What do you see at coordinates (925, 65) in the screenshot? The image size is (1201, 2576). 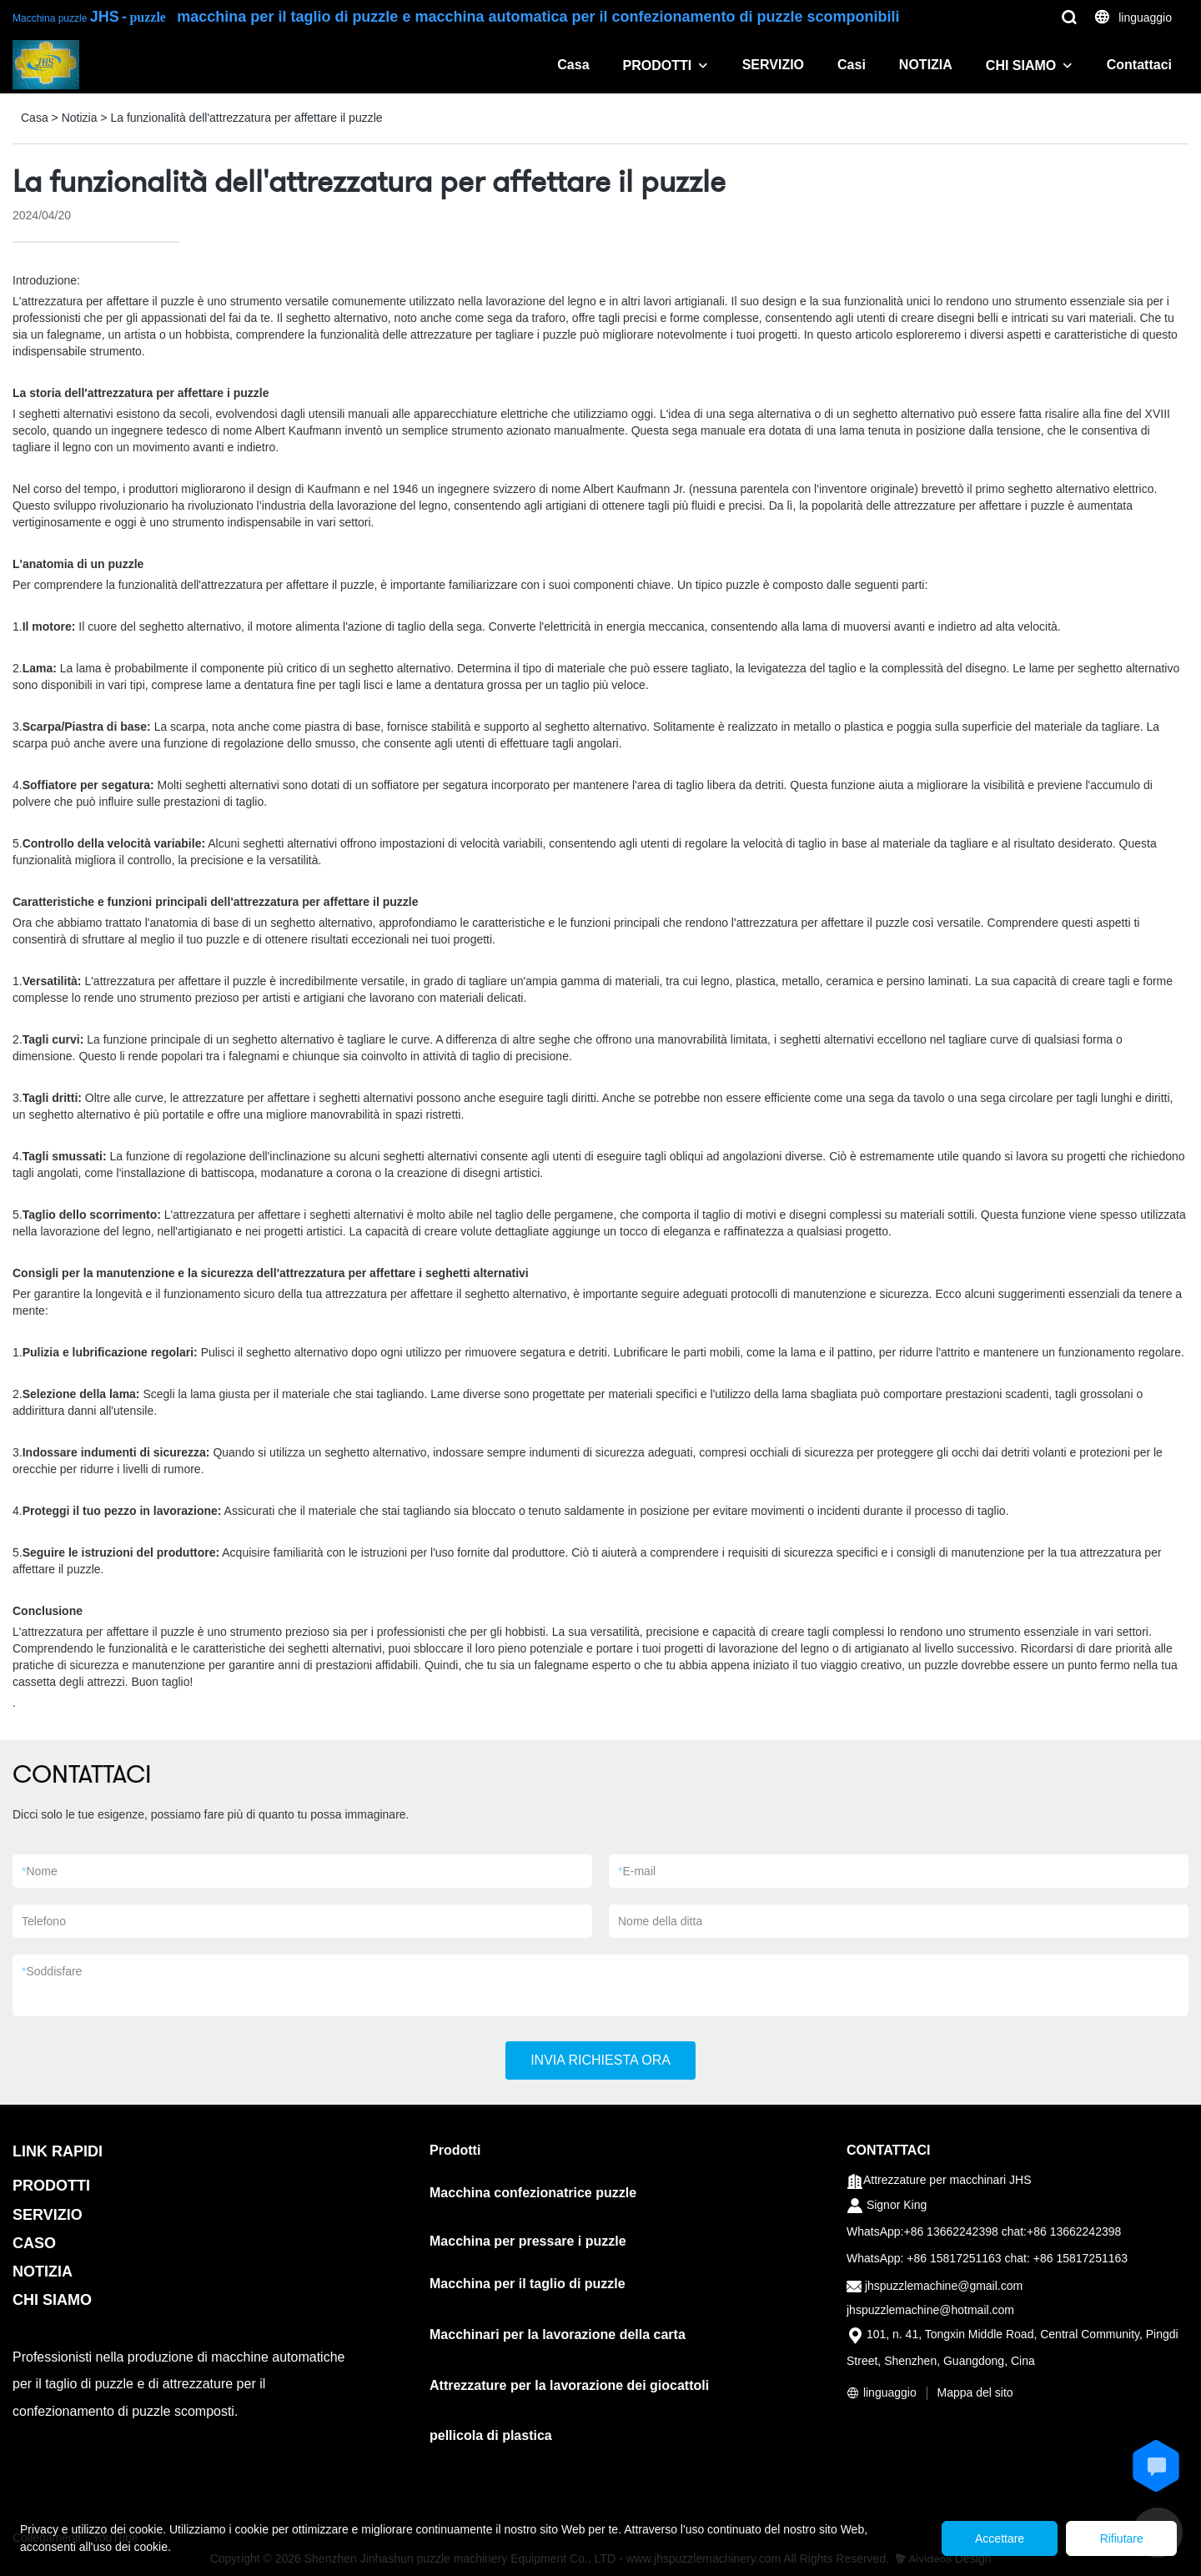 I see `NOTIZIA` at bounding box center [925, 65].